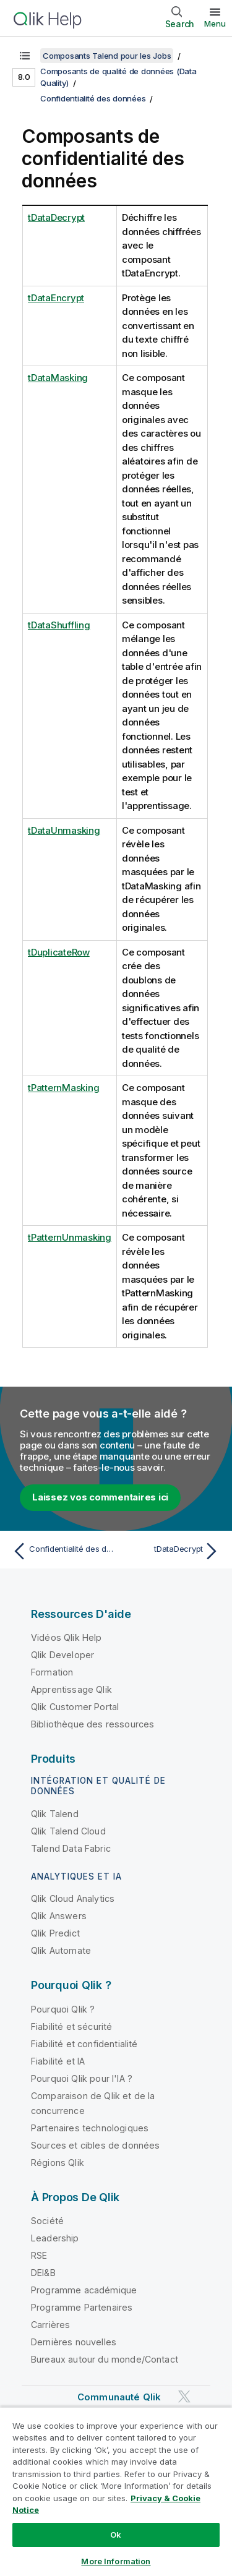  I want to click on Sources et cibles de données, so click(95, 2145).